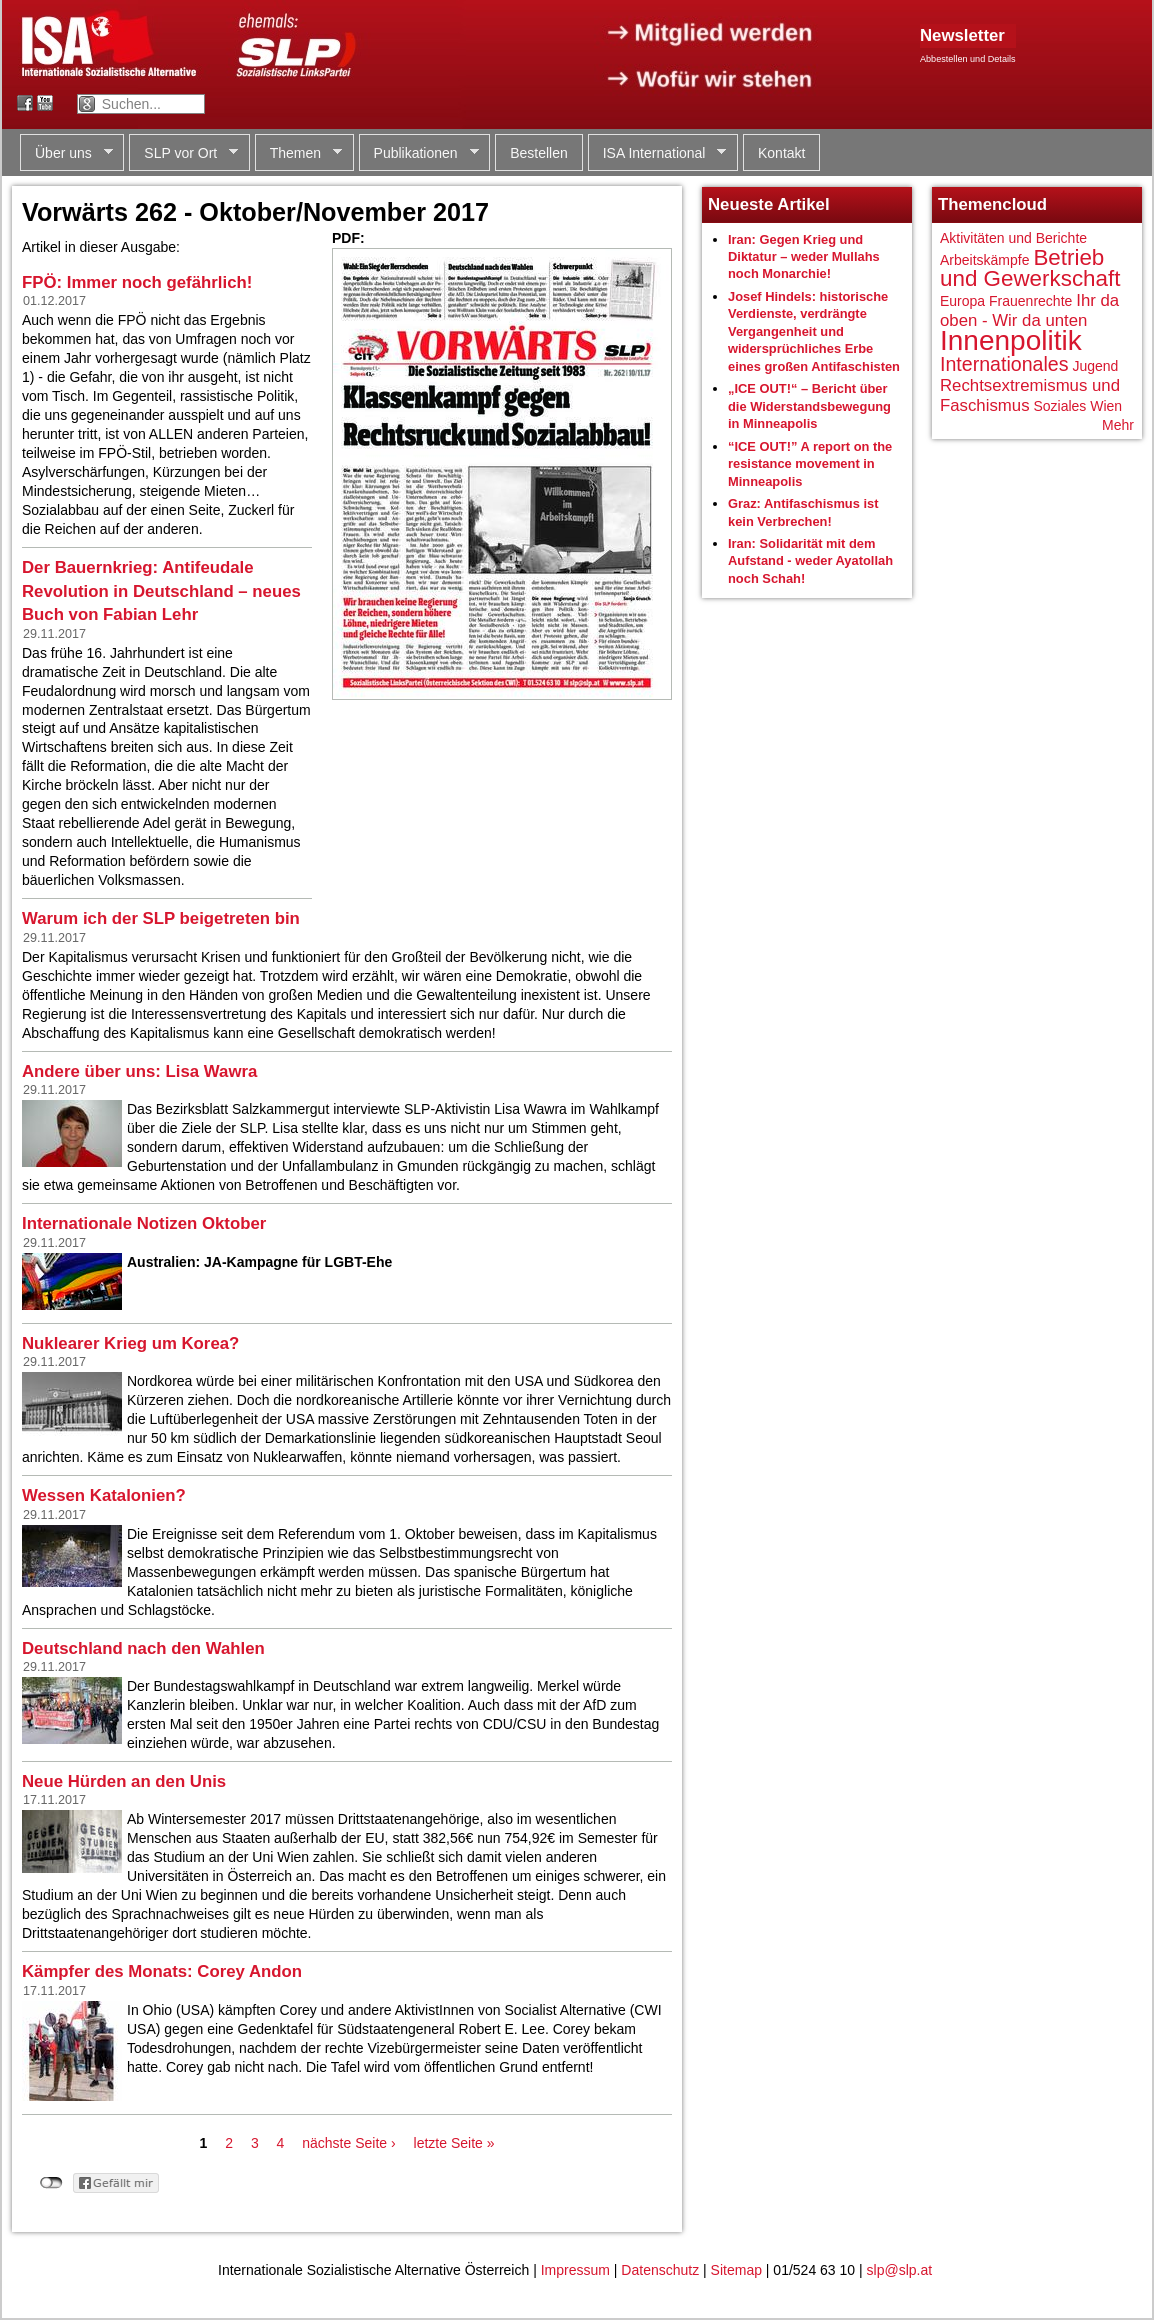  Describe the element at coordinates (183, 153) in the screenshot. I see `SLP vor Ort` at that location.